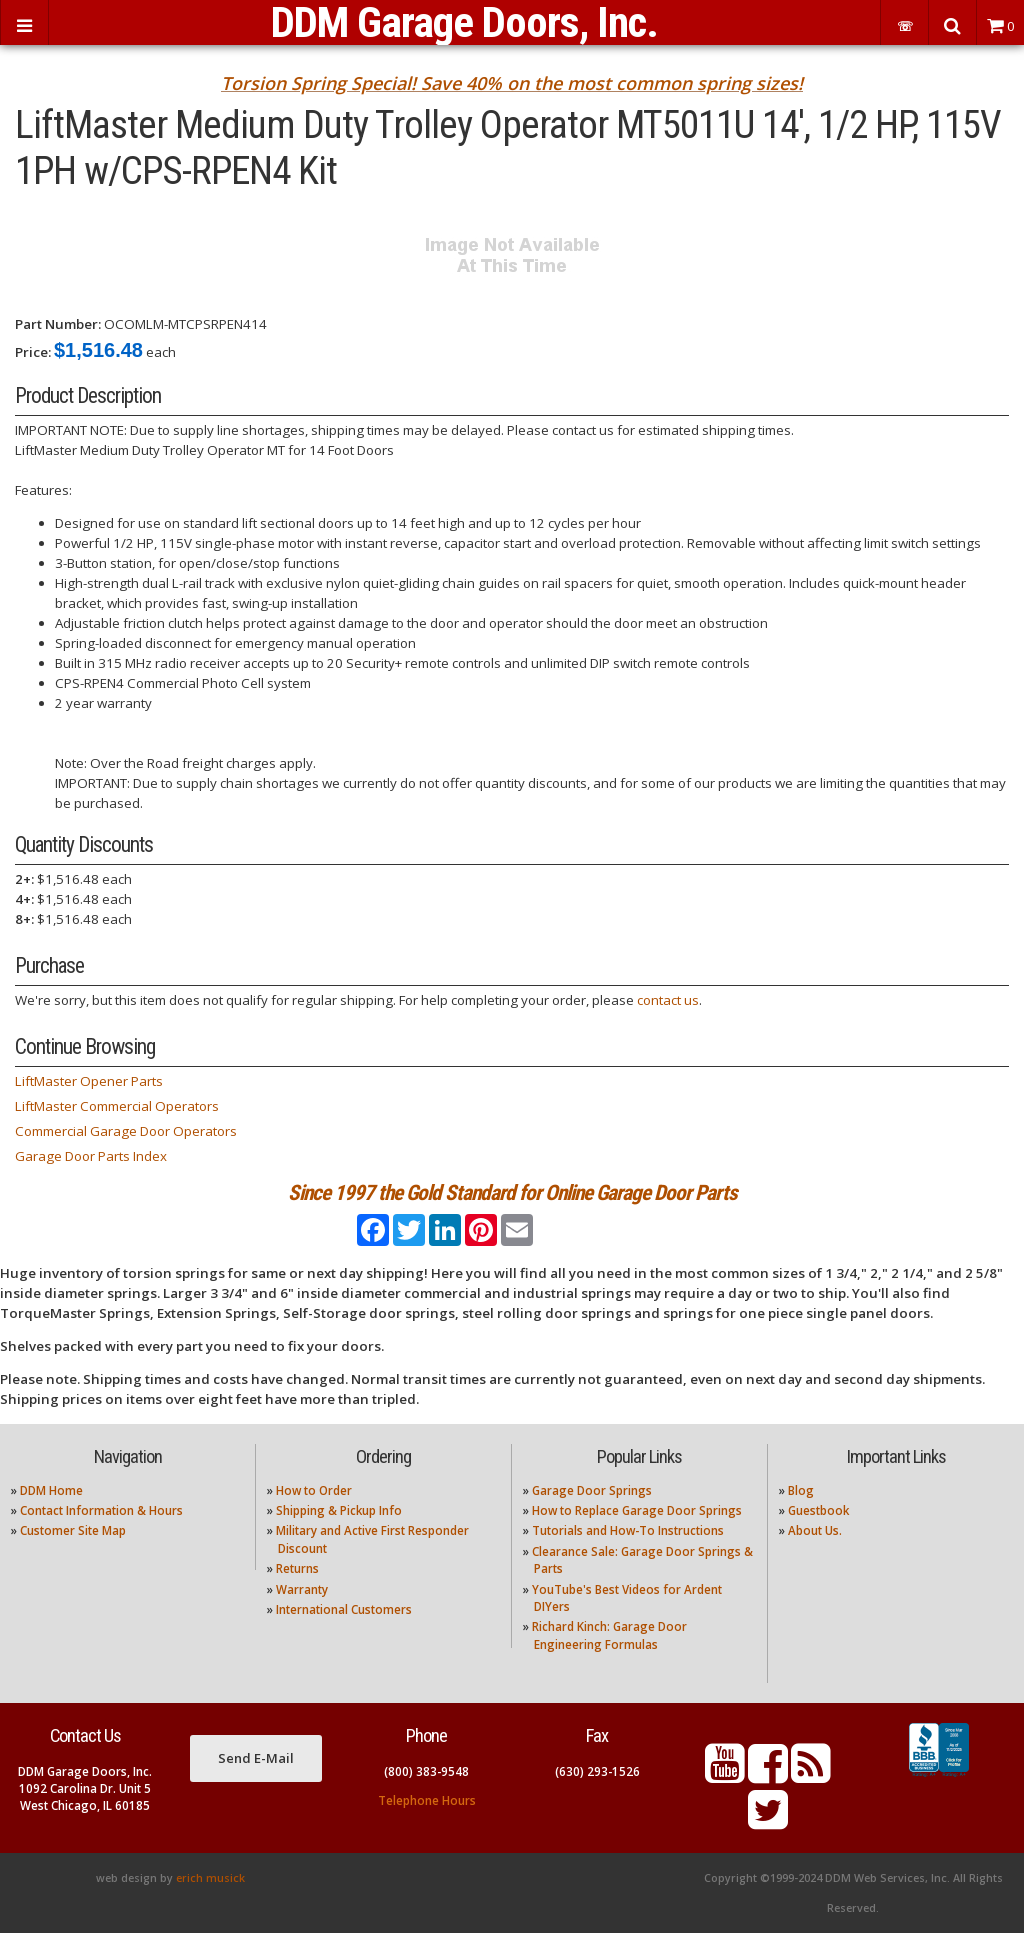 This screenshot has height=1933, width=1024. Describe the element at coordinates (512, 83) in the screenshot. I see `Torsion Spring Special! Save 40% on the most common spring sizes!` at that location.